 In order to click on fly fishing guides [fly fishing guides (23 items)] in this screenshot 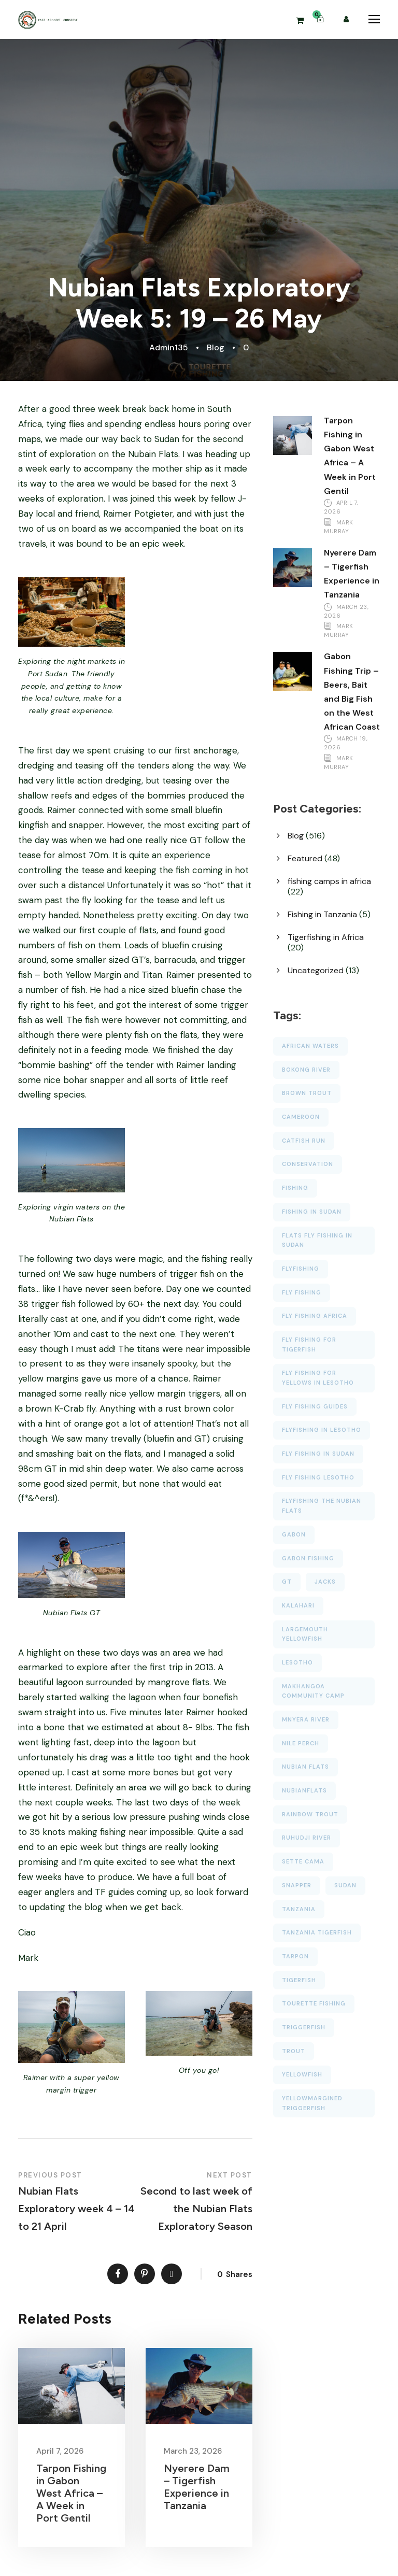, I will do `click(315, 1406)`.